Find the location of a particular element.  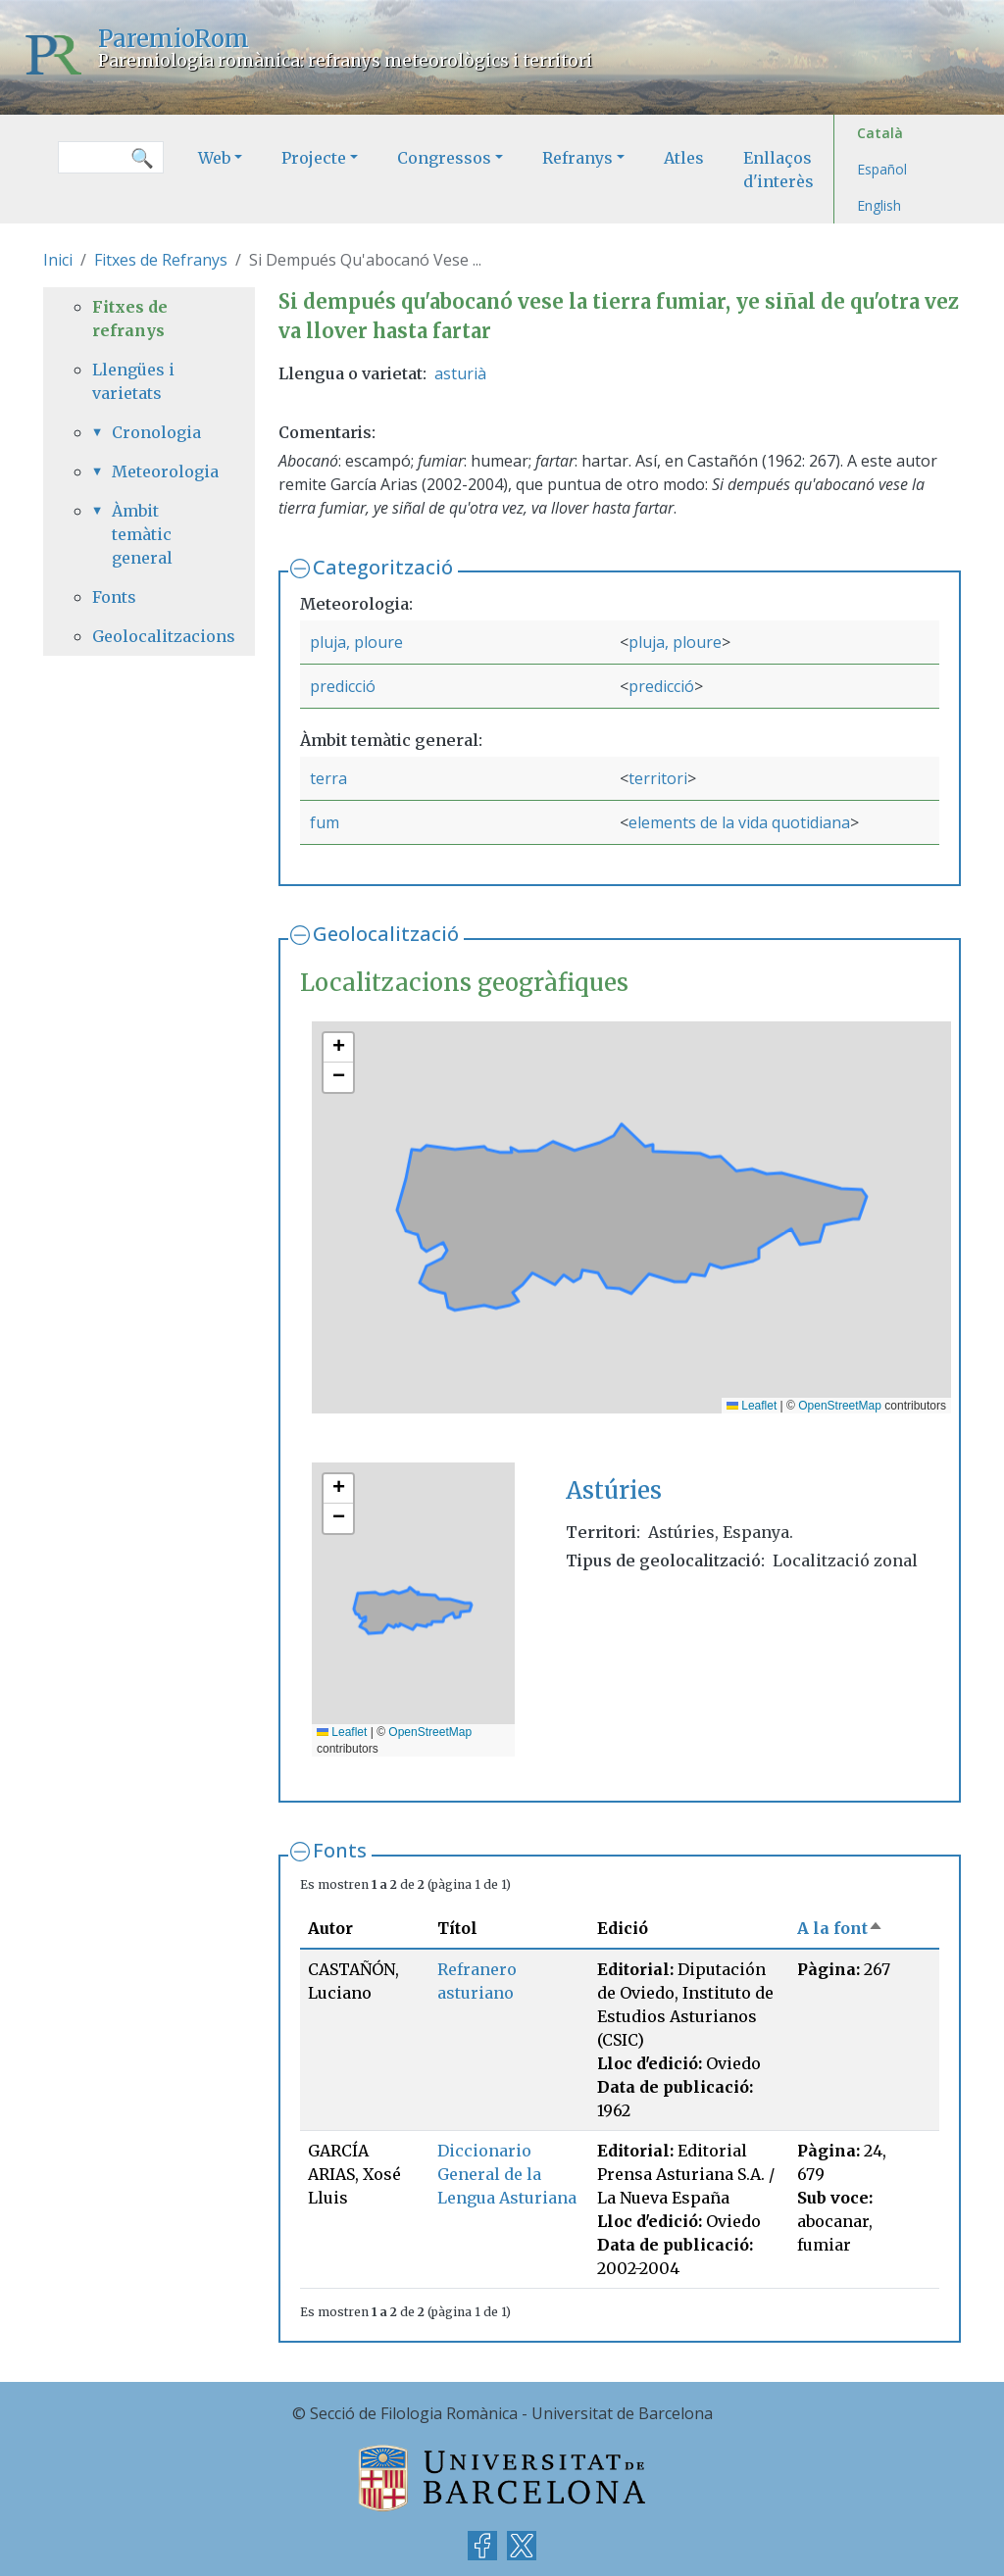

Congressos is located at coordinates (444, 158).